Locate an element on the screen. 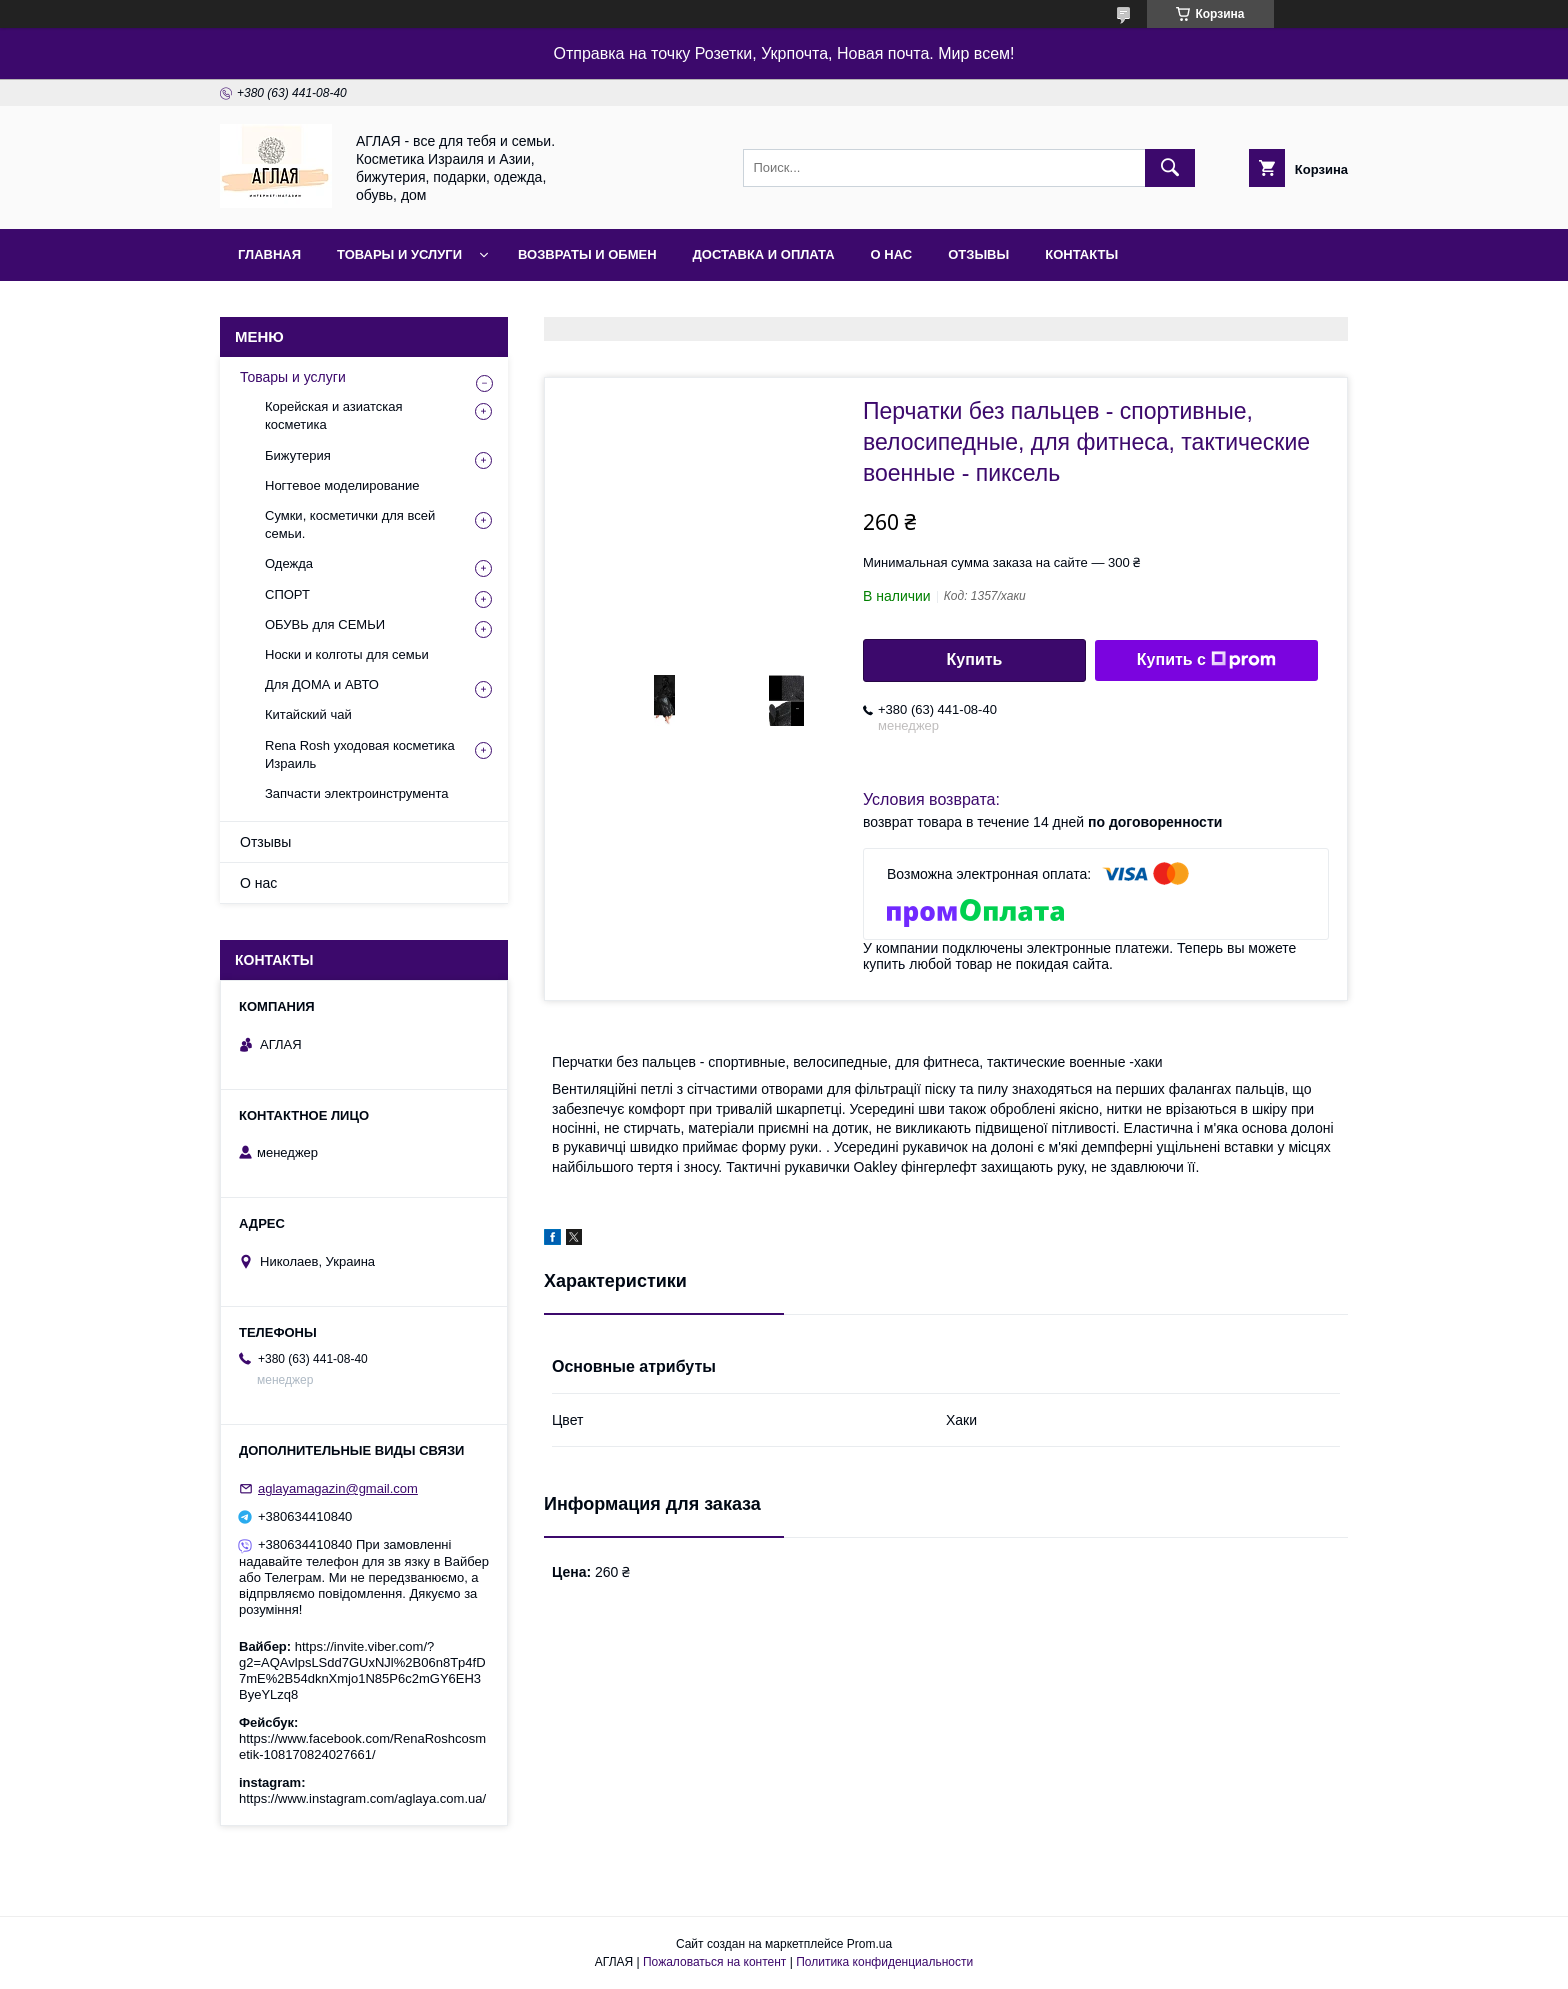  aglayamagazin@gmail.com is located at coordinates (338, 1488).